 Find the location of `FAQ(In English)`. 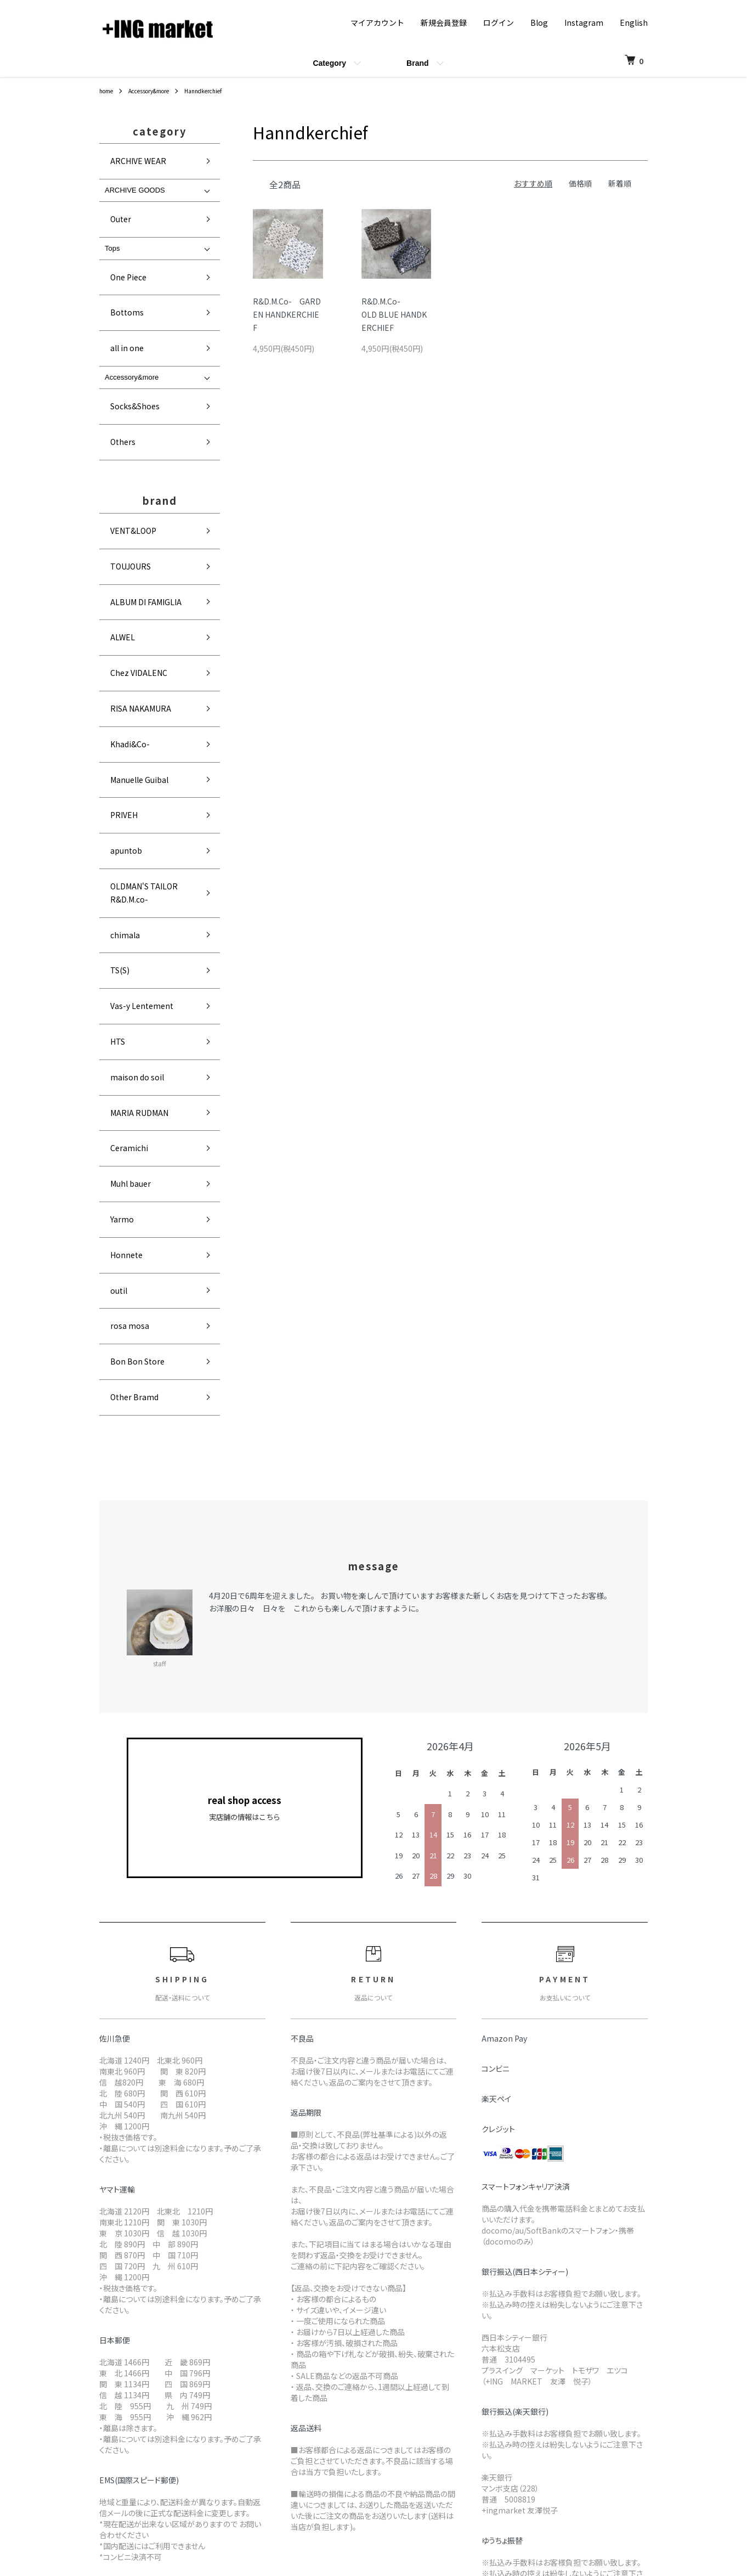

FAQ(In English) is located at coordinates (504, 2400).